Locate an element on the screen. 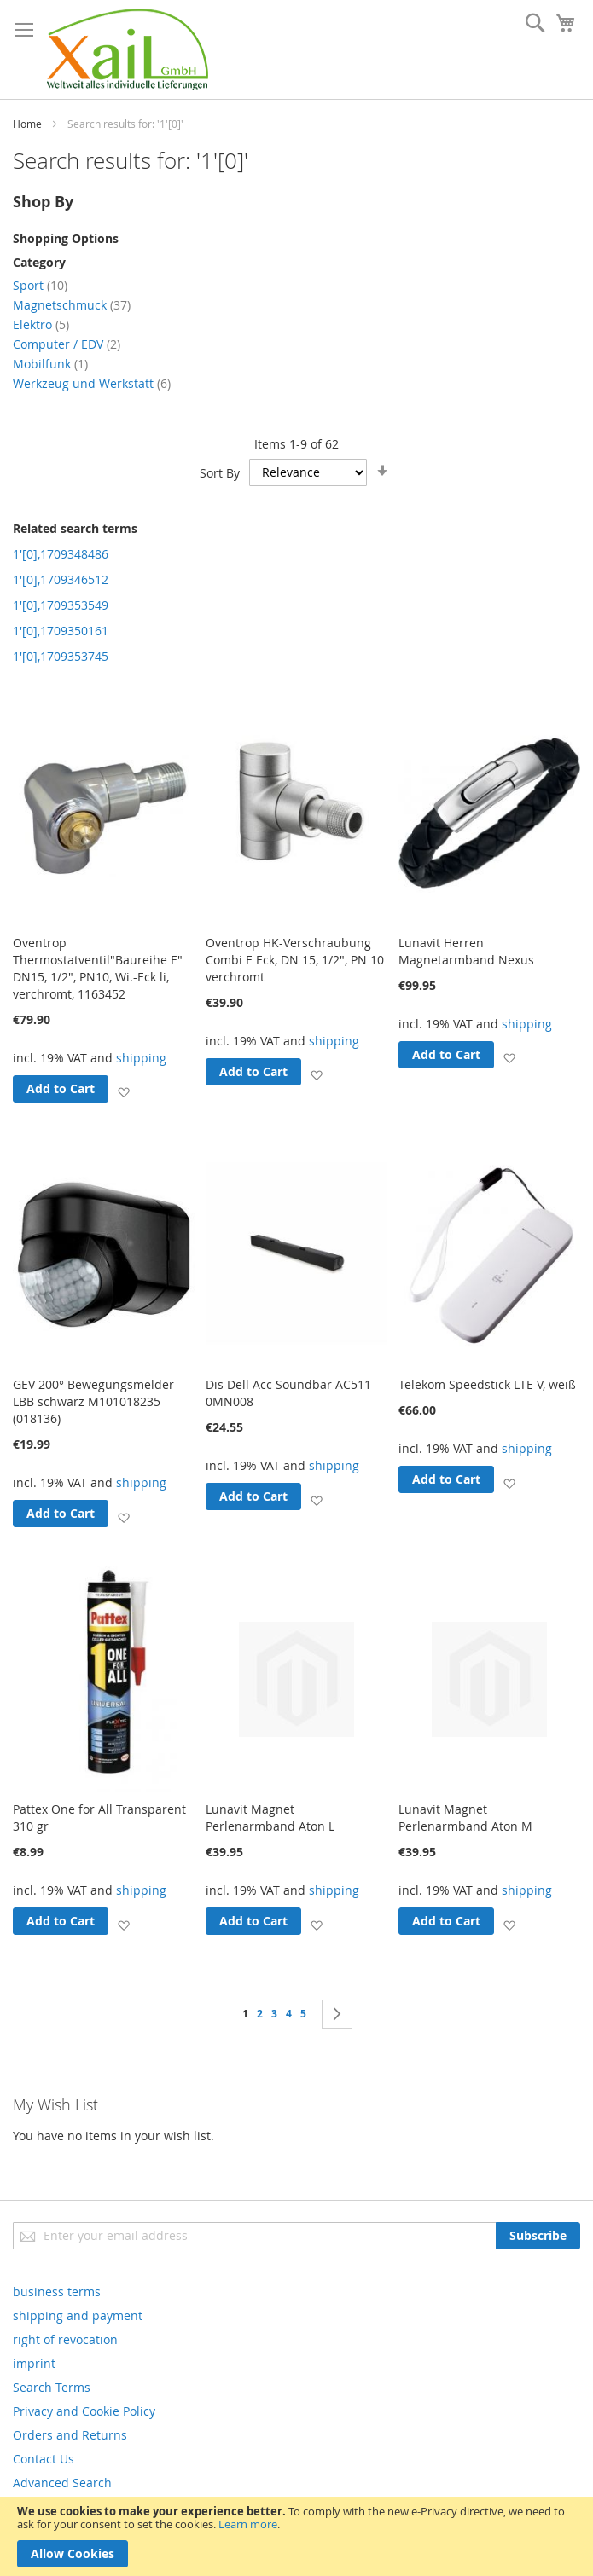 This screenshot has width=593, height=2576. Lunavit Magnet Perlenarmband Aton L is located at coordinates (270, 1817).